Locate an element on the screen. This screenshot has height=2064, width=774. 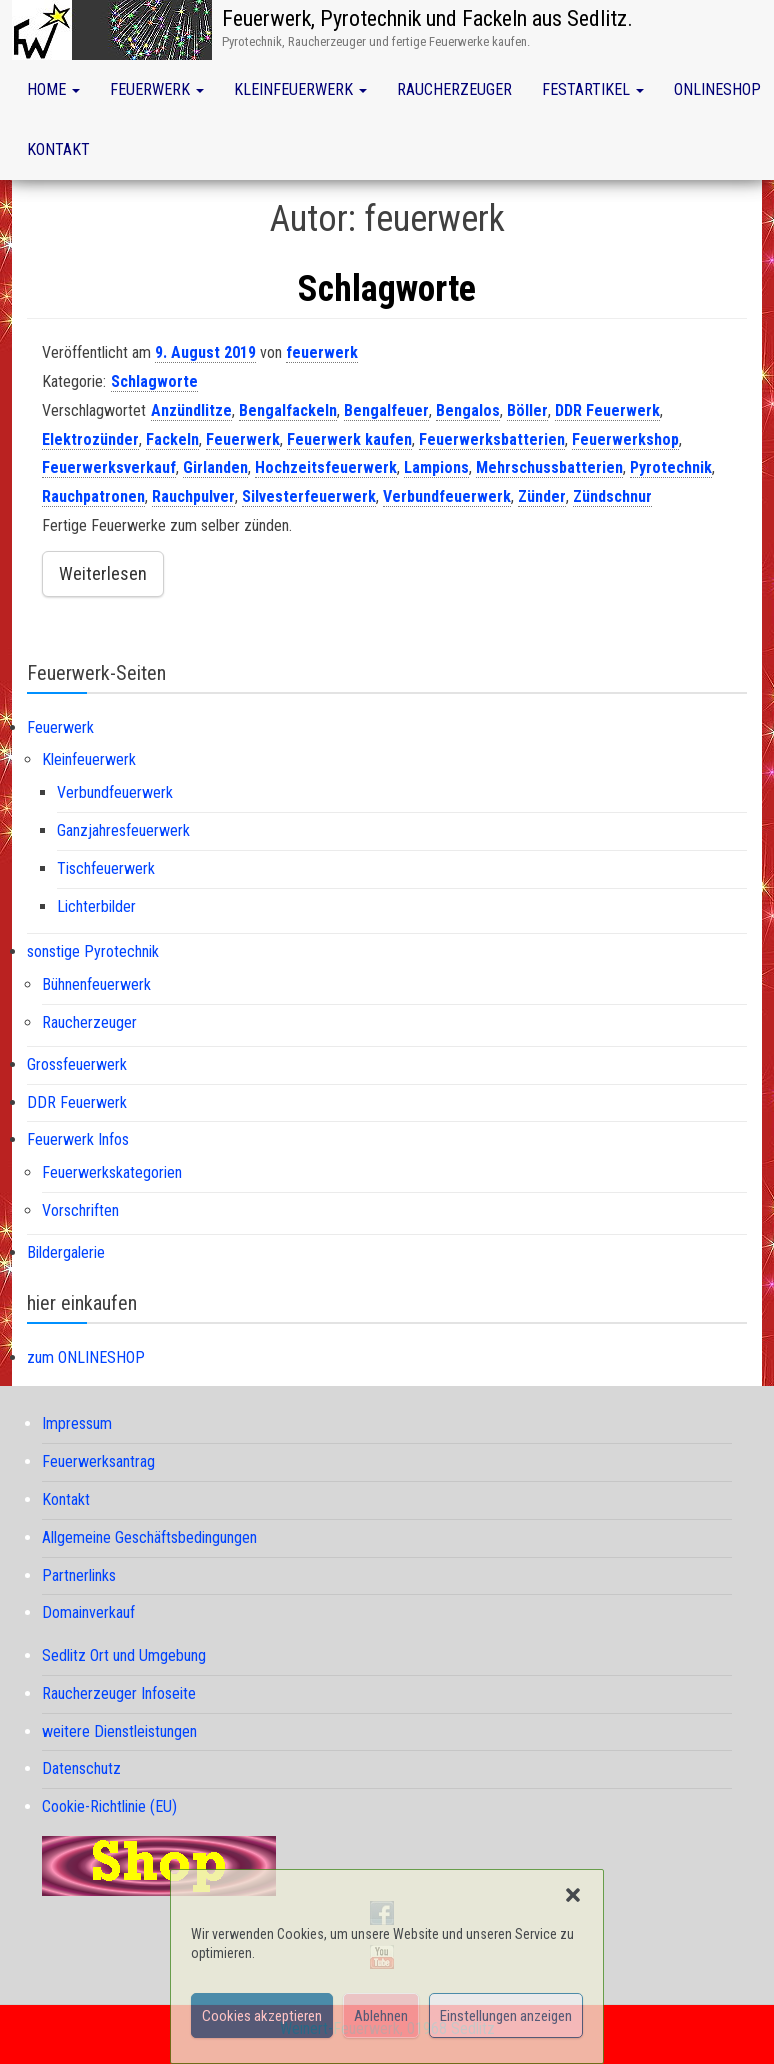
Kleinfeuerwerk is located at coordinates (300, 89).